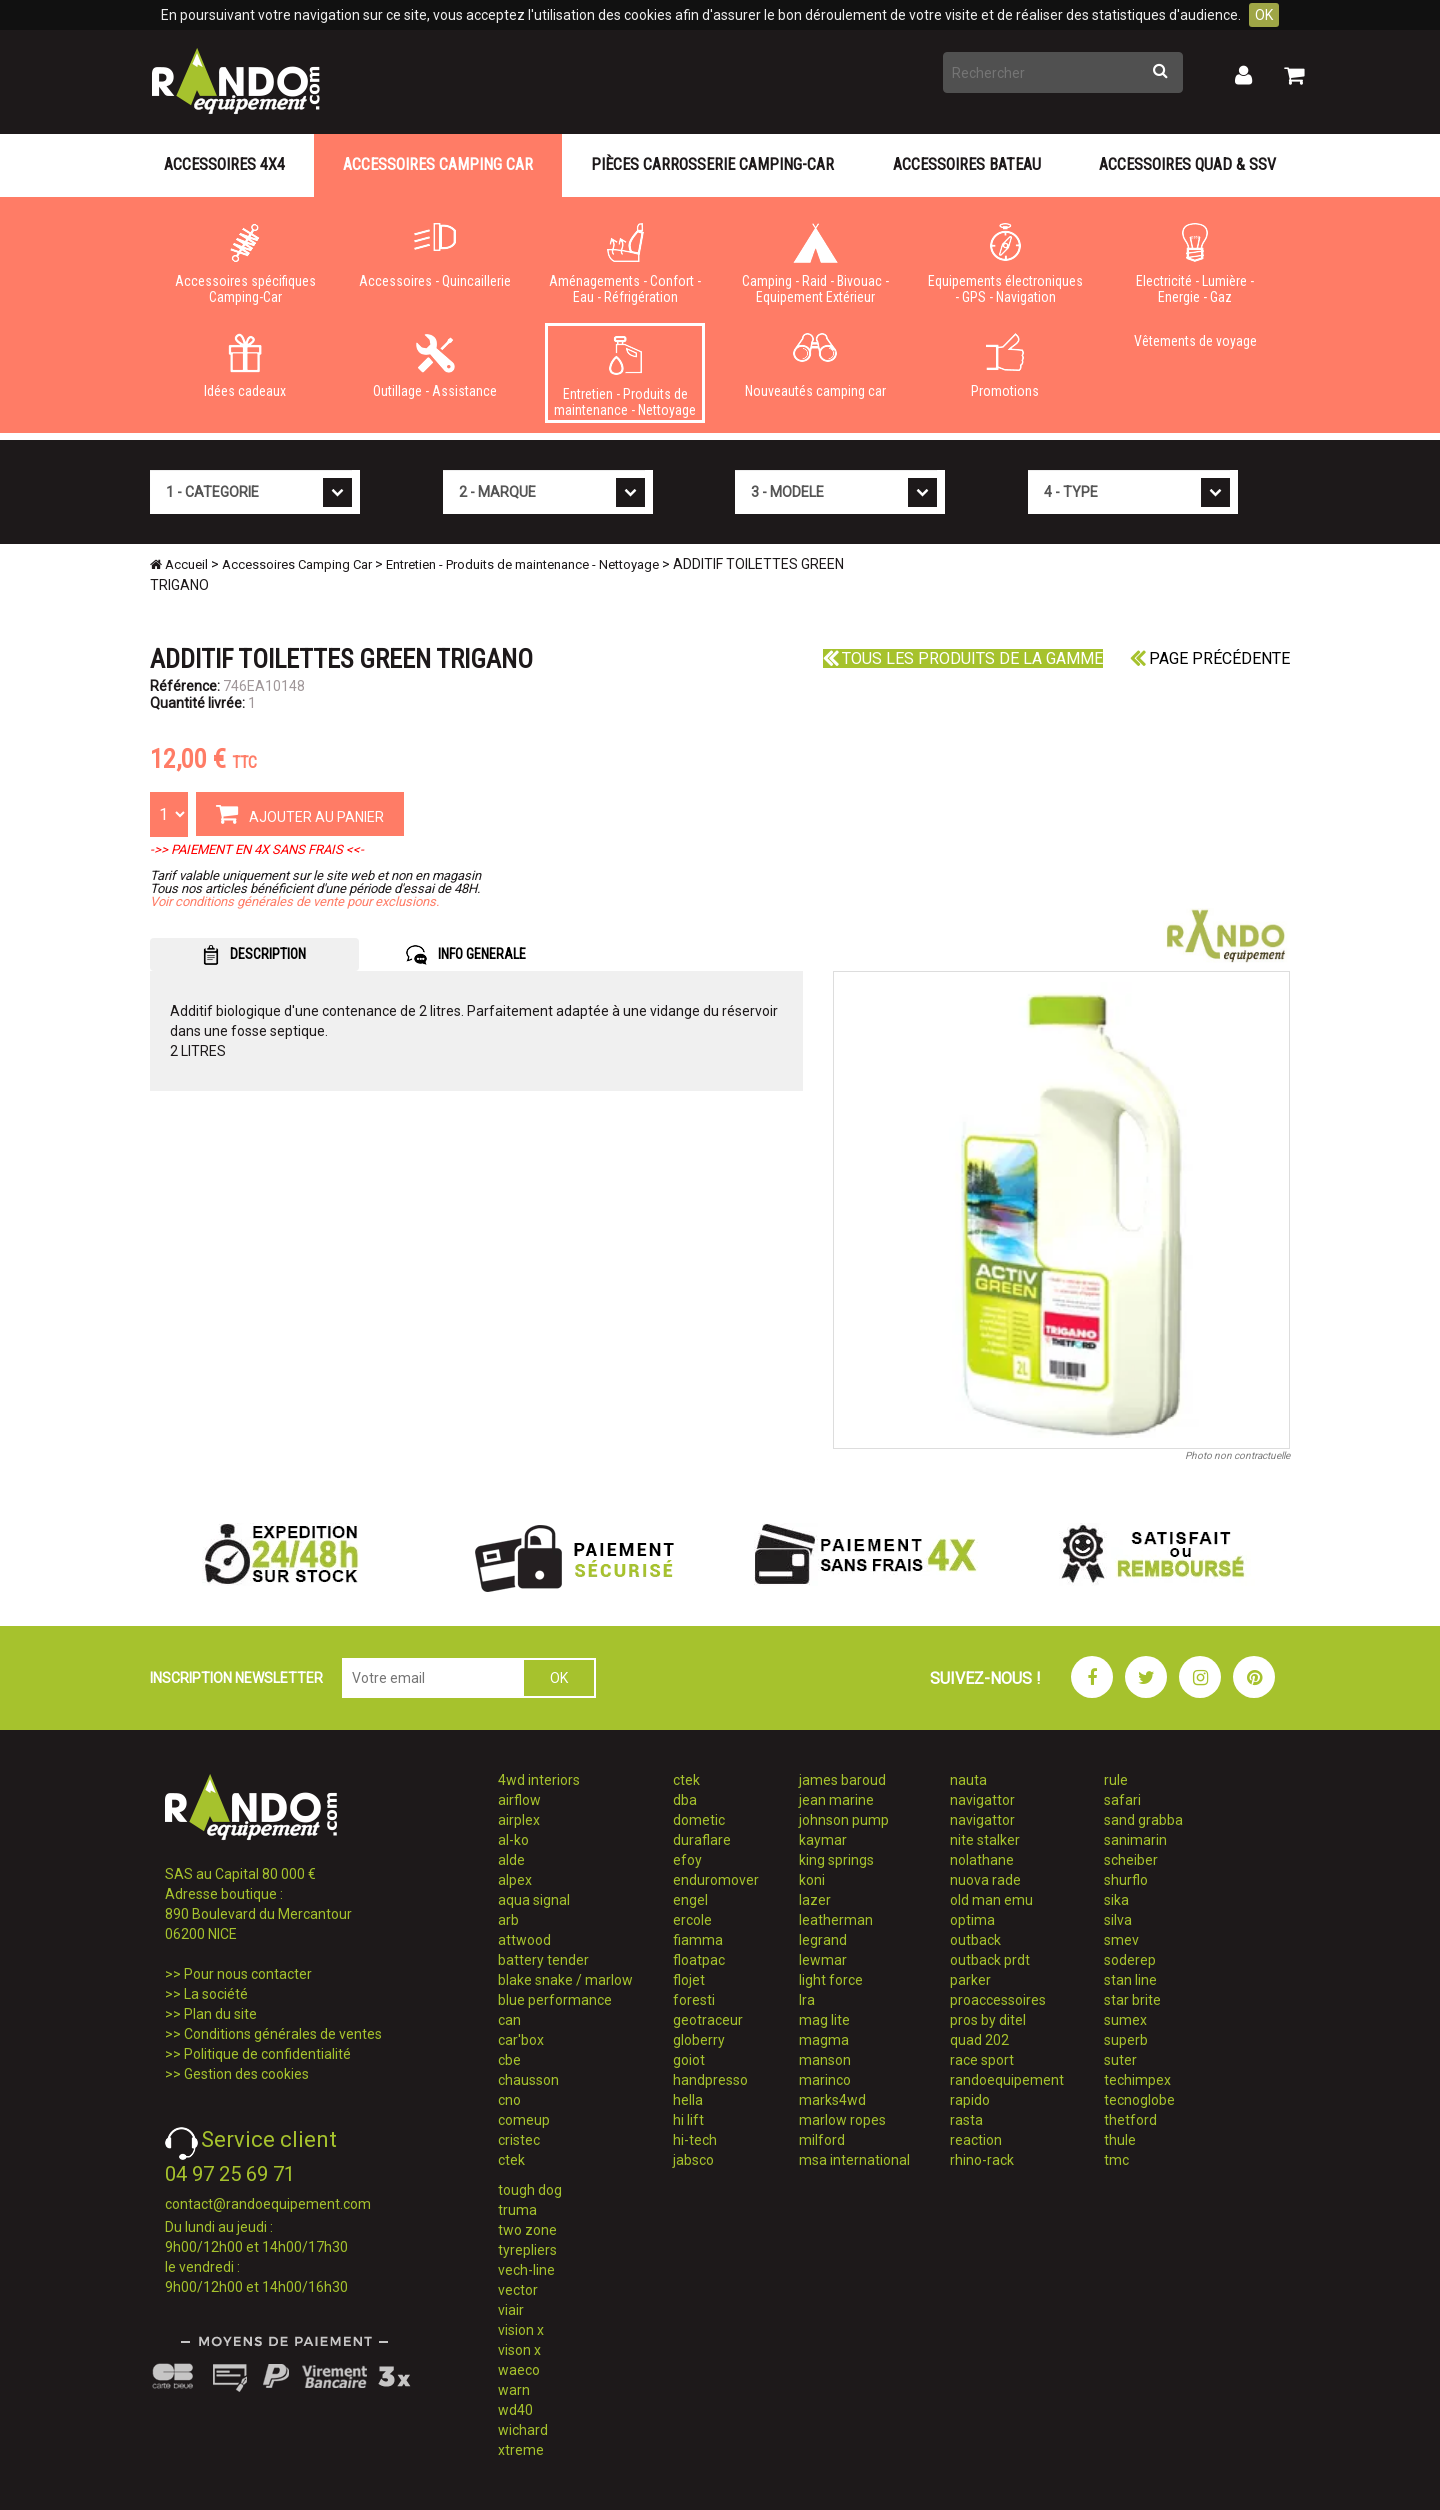 The width and height of the screenshot is (1440, 2510). What do you see at coordinates (245, 366) in the screenshot?
I see `Idées cadeaux` at bounding box center [245, 366].